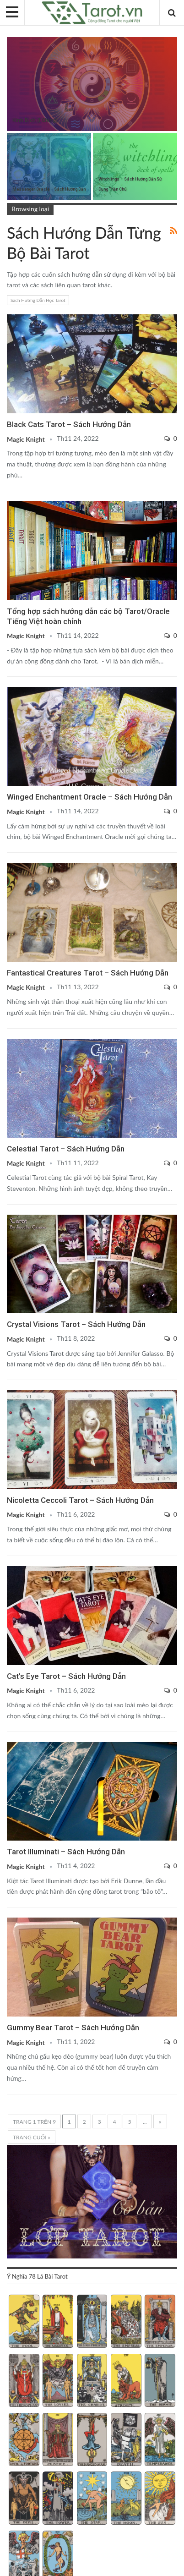  Describe the element at coordinates (38, 300) in the screenshot. I see `Sách Hướng Dẫn Học Tarot` at that location.